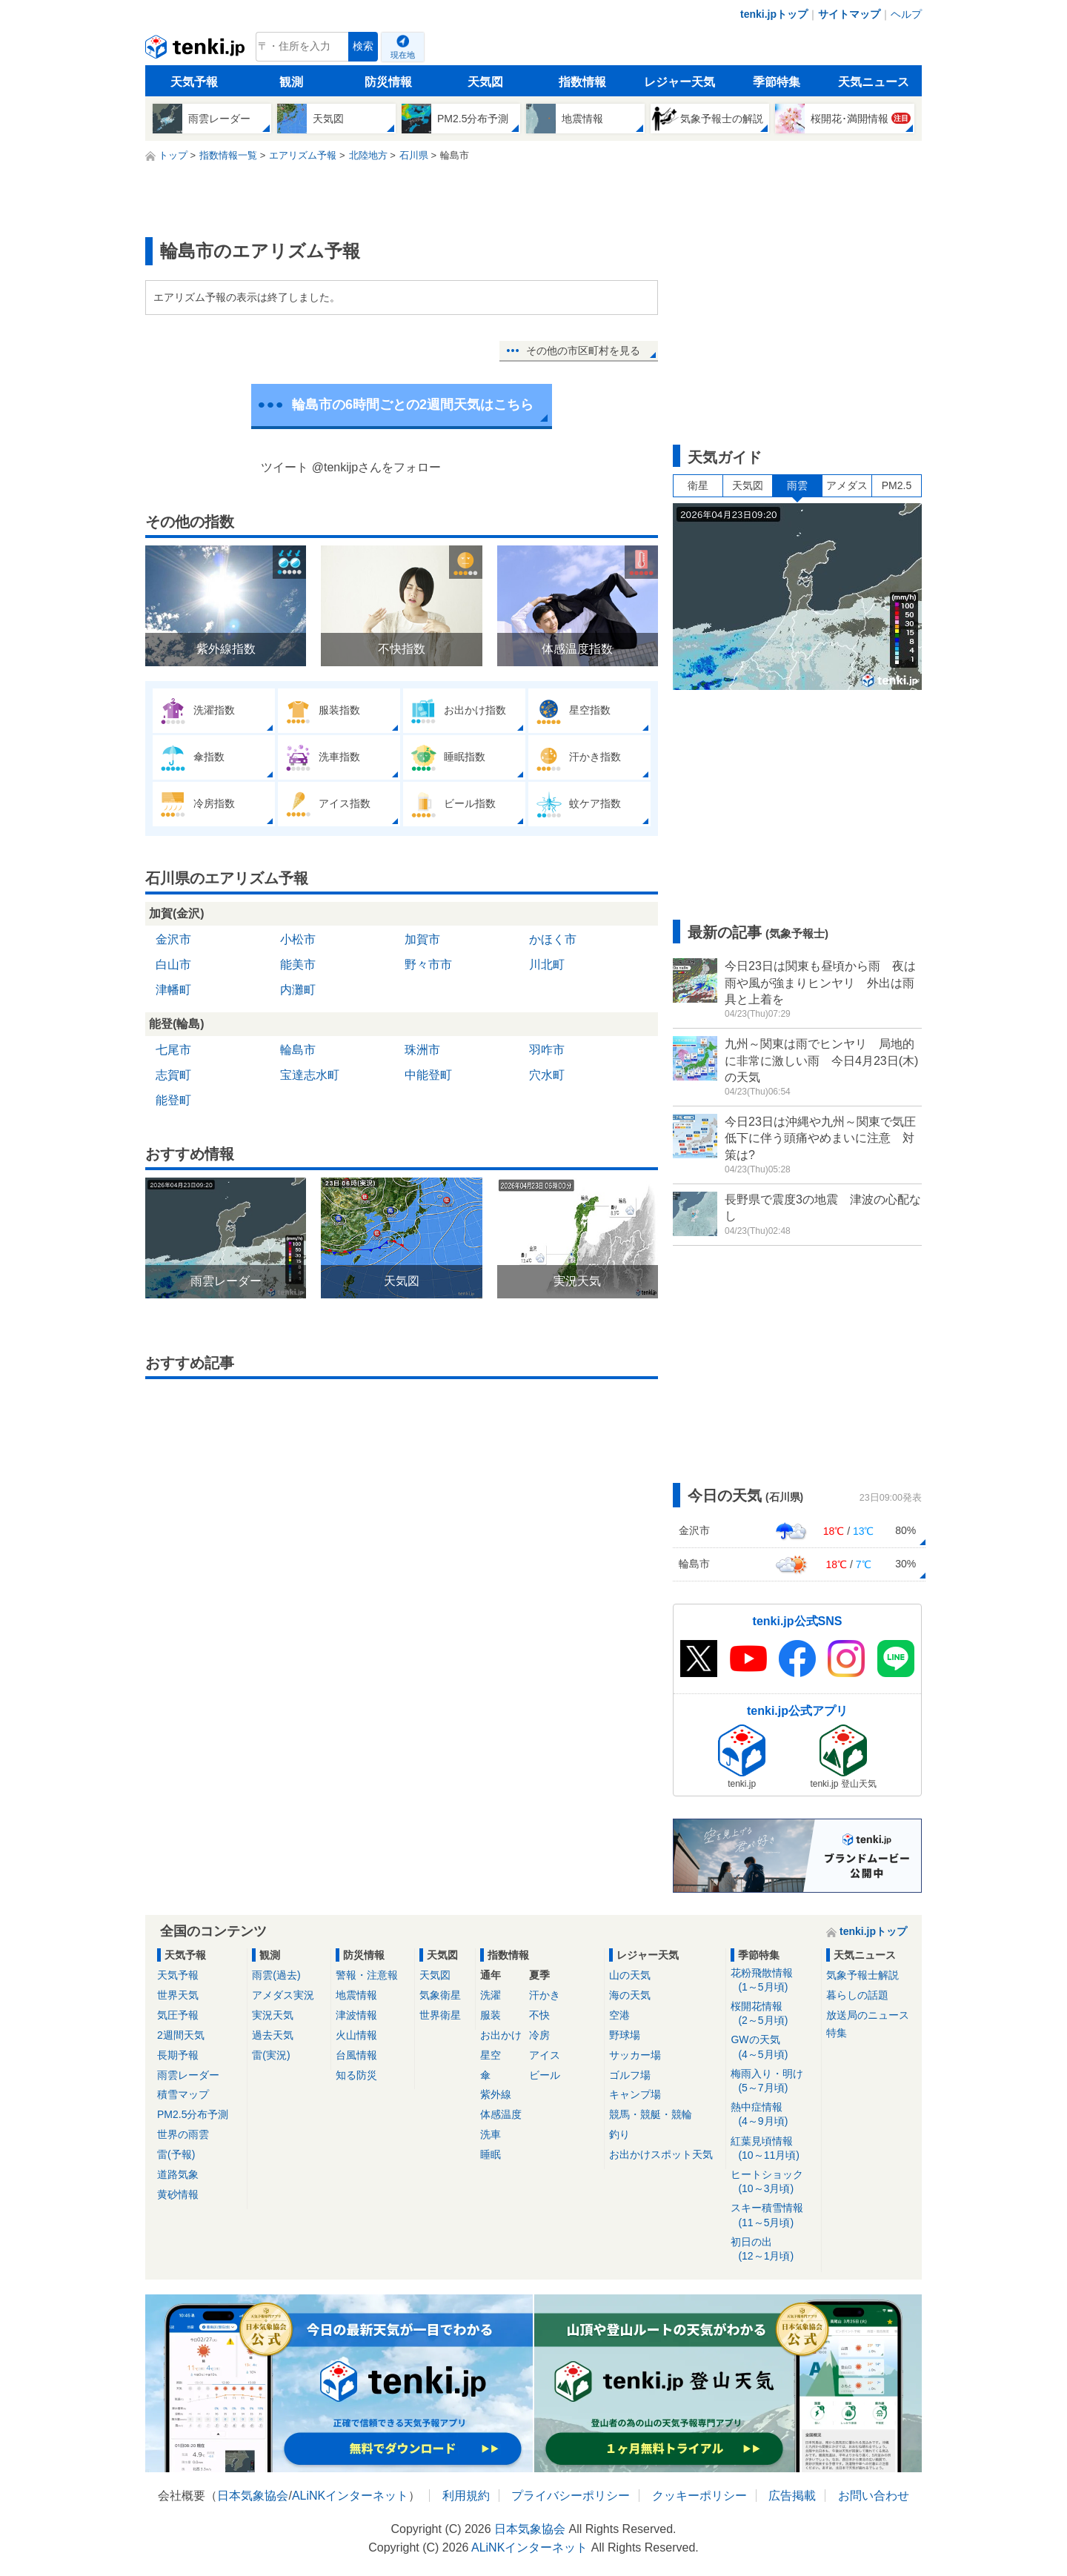  What do you see at coordinates (276, 1975) in the screenshot?
I see `雨雲(過去)` at bounding box center [276, 1975].